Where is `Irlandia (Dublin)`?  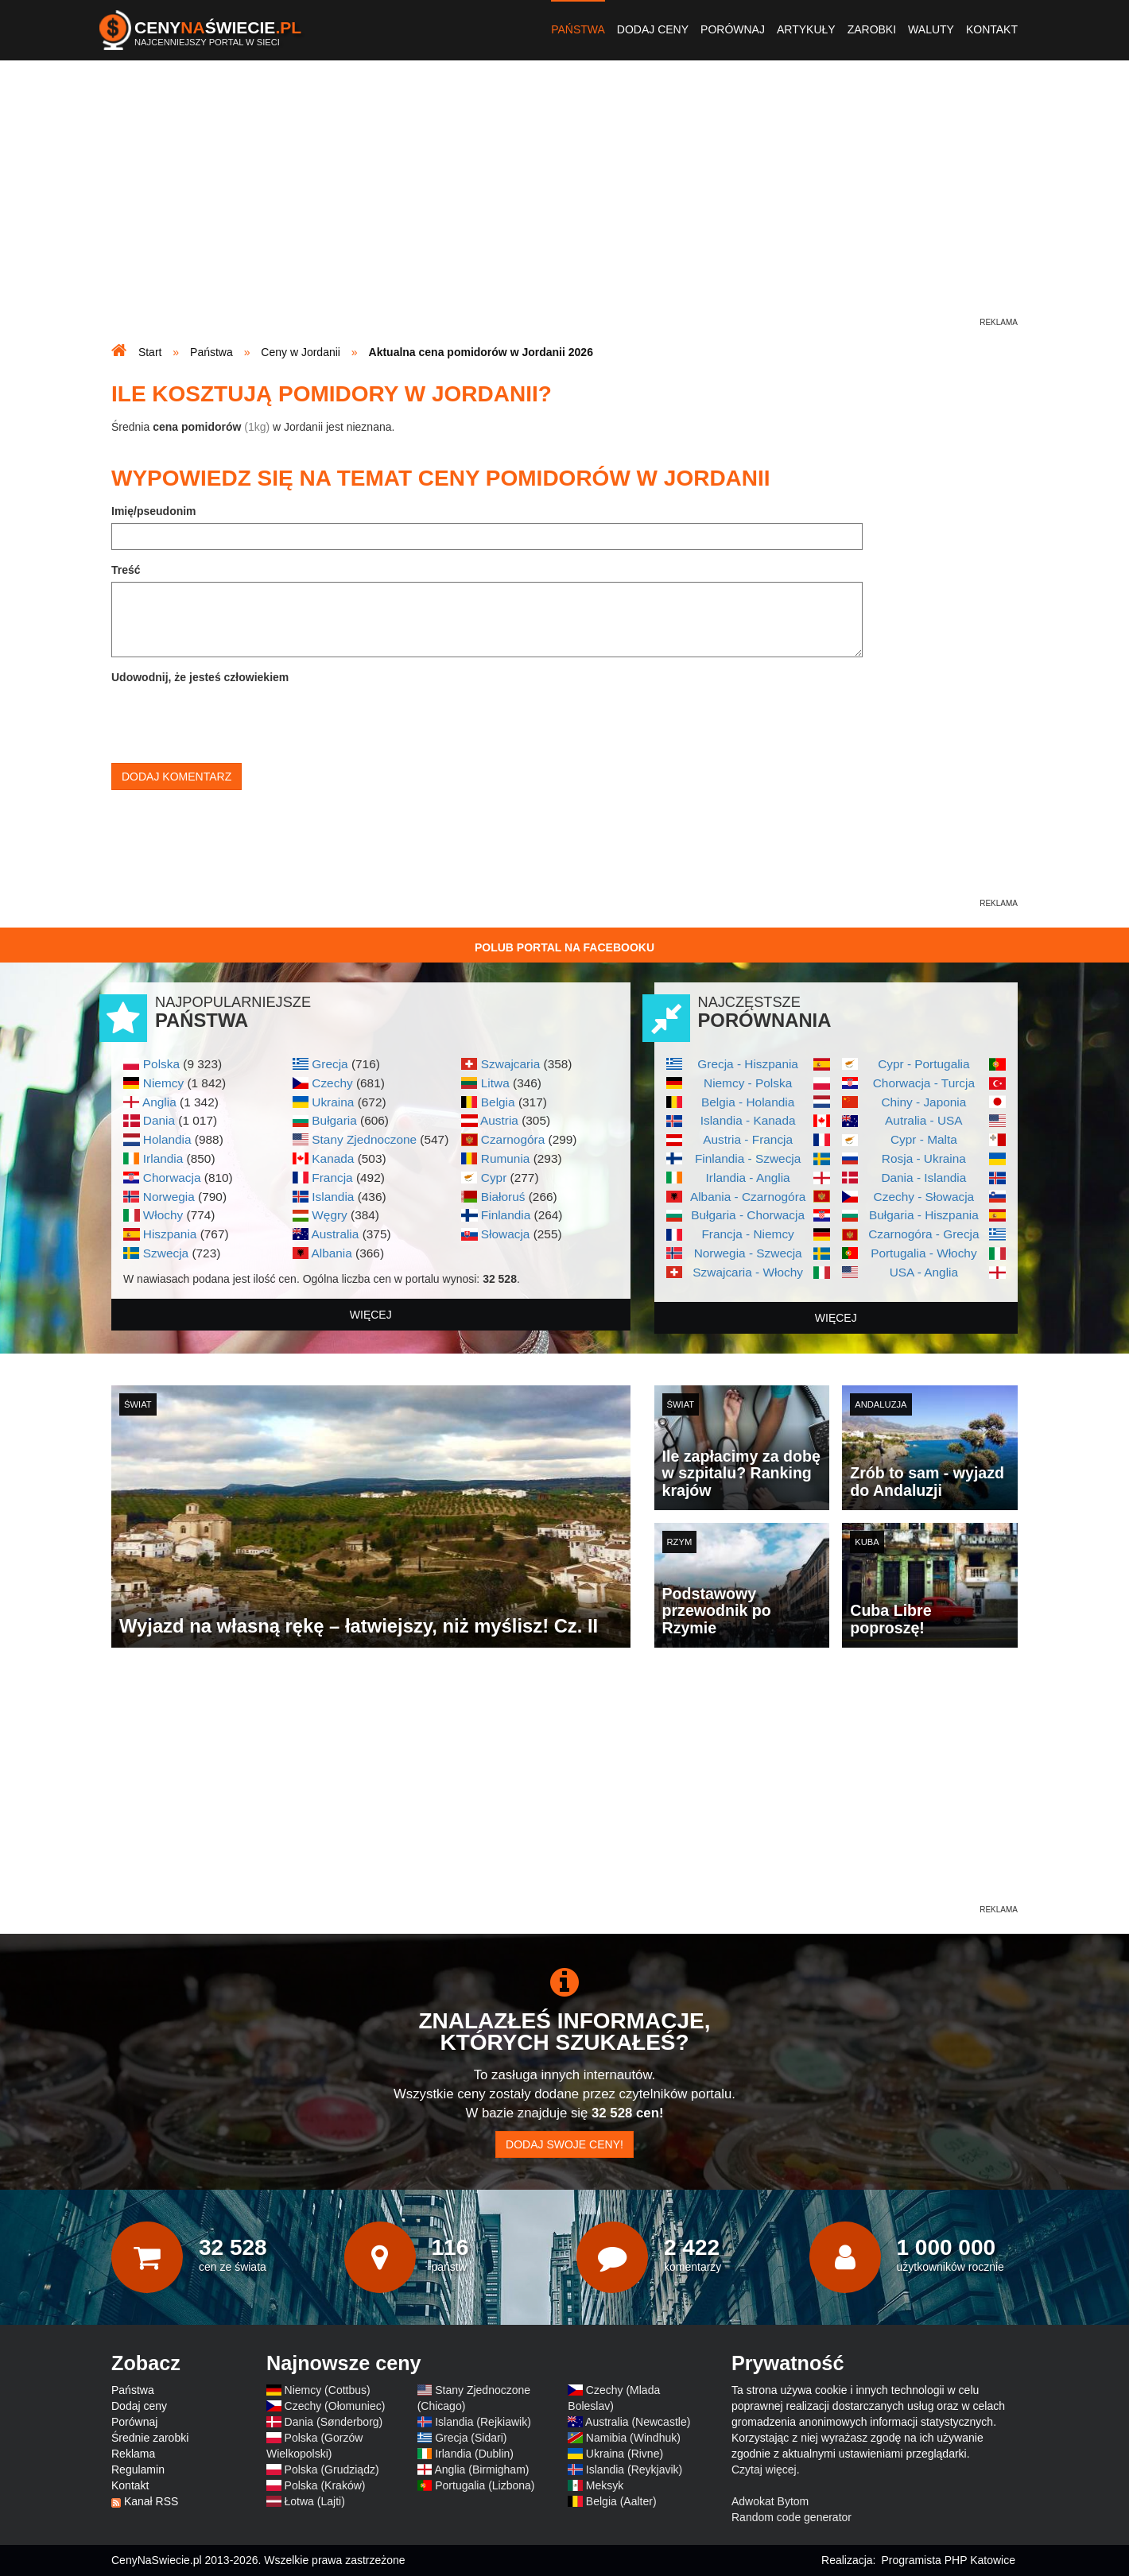 Irlandia (Dublin) is located at coordinates (474, 2453).